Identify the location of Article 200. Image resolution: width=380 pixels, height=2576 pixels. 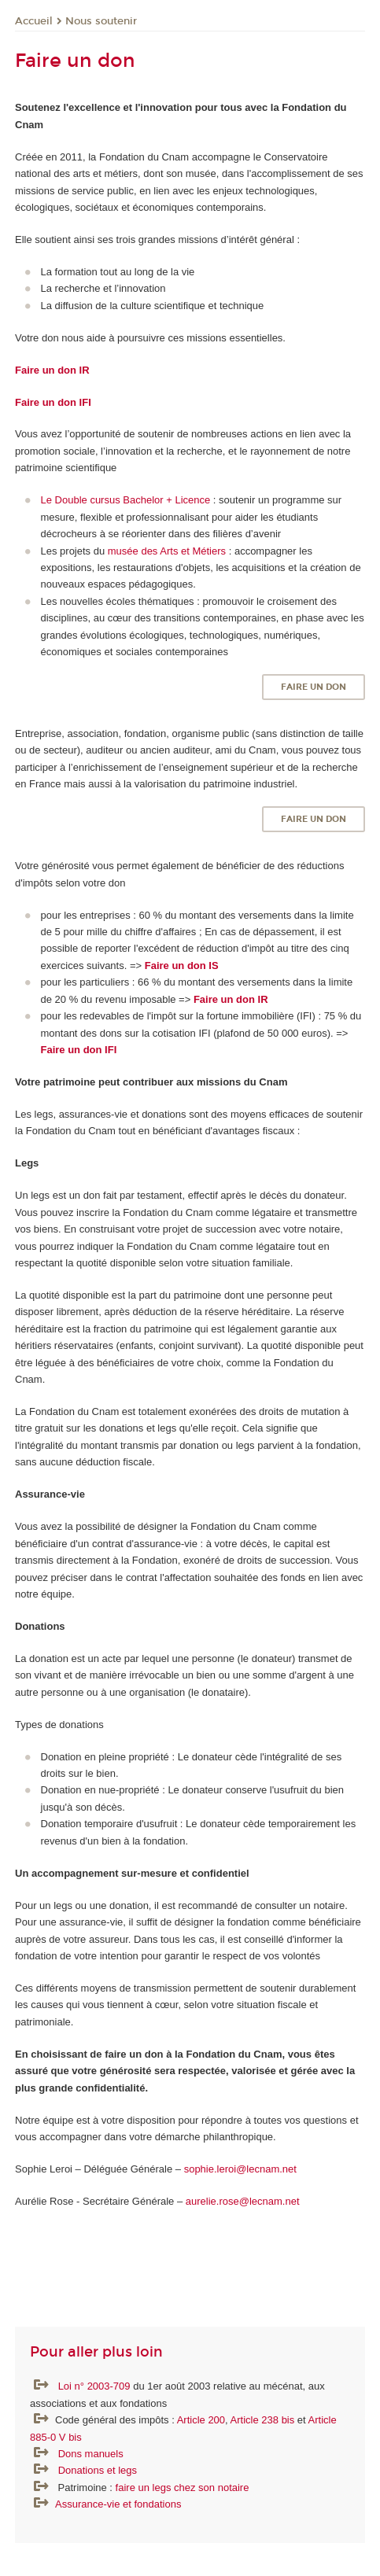
(201, 2420).